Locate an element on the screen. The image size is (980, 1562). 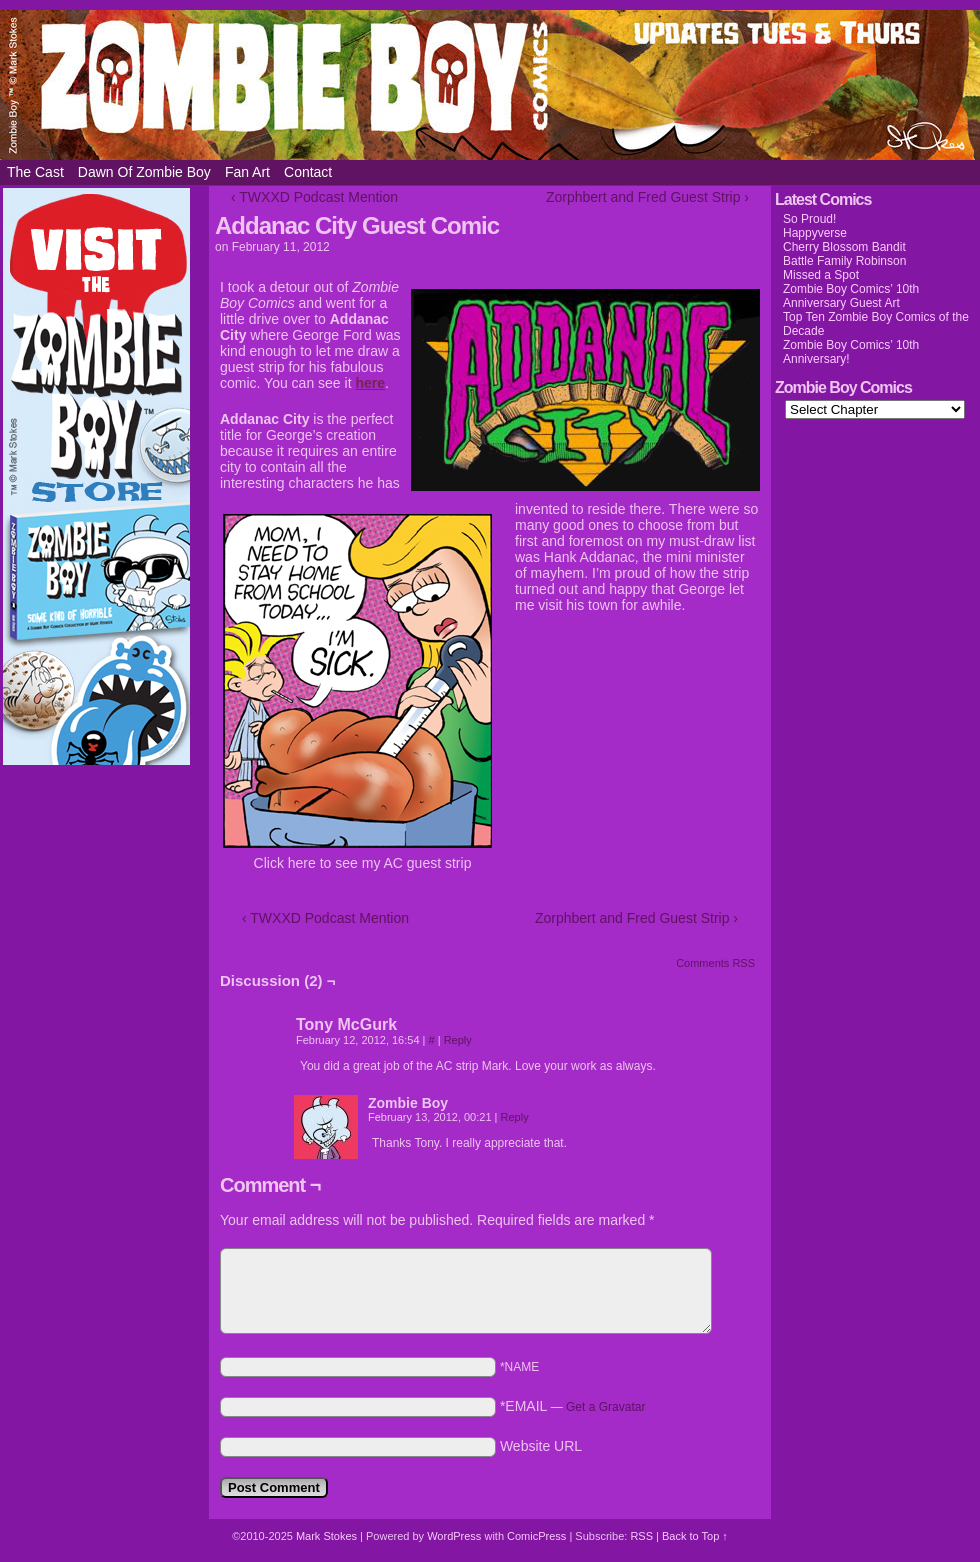
‹ TWXXD Podcast Mention is located at coordinates (314, 197).